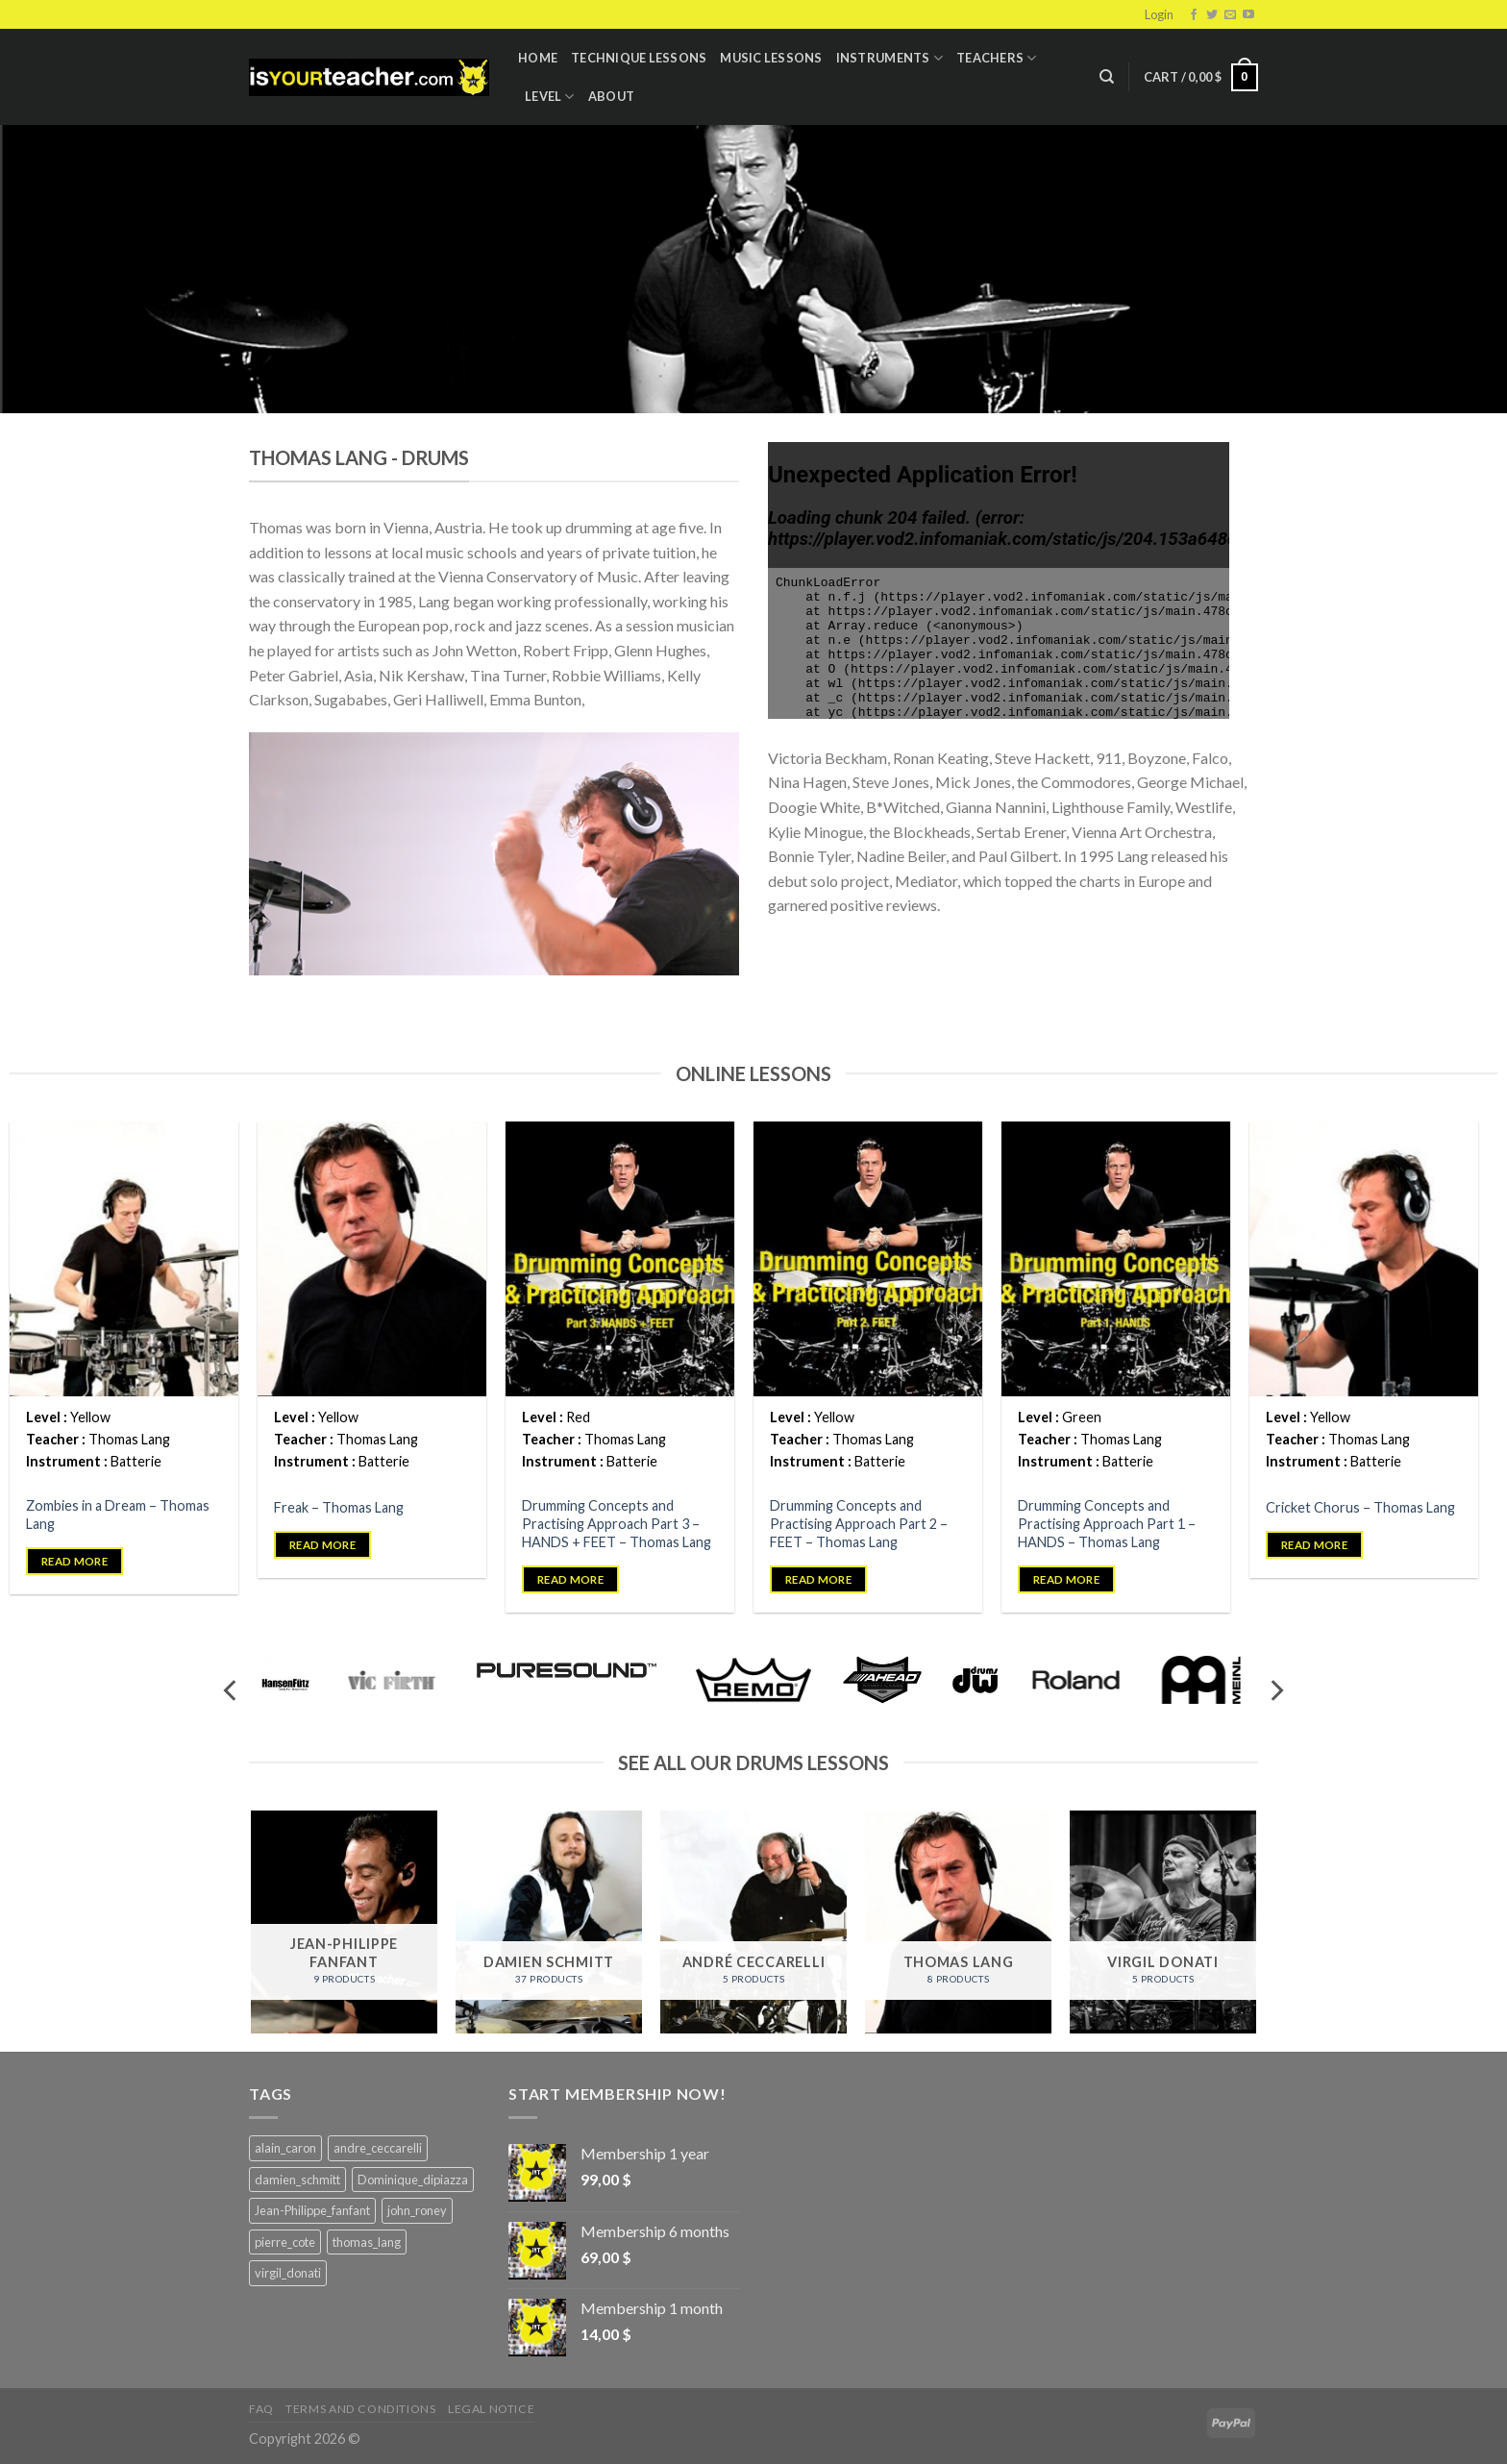 Image resolution: width=1507 pixels, height=2464 pixels. What do you see at coordinates (285, 2242) in the screenshot?
I see `pierre_cote [pierre_cote (5 products)]` at bounding box center [285, 2242].